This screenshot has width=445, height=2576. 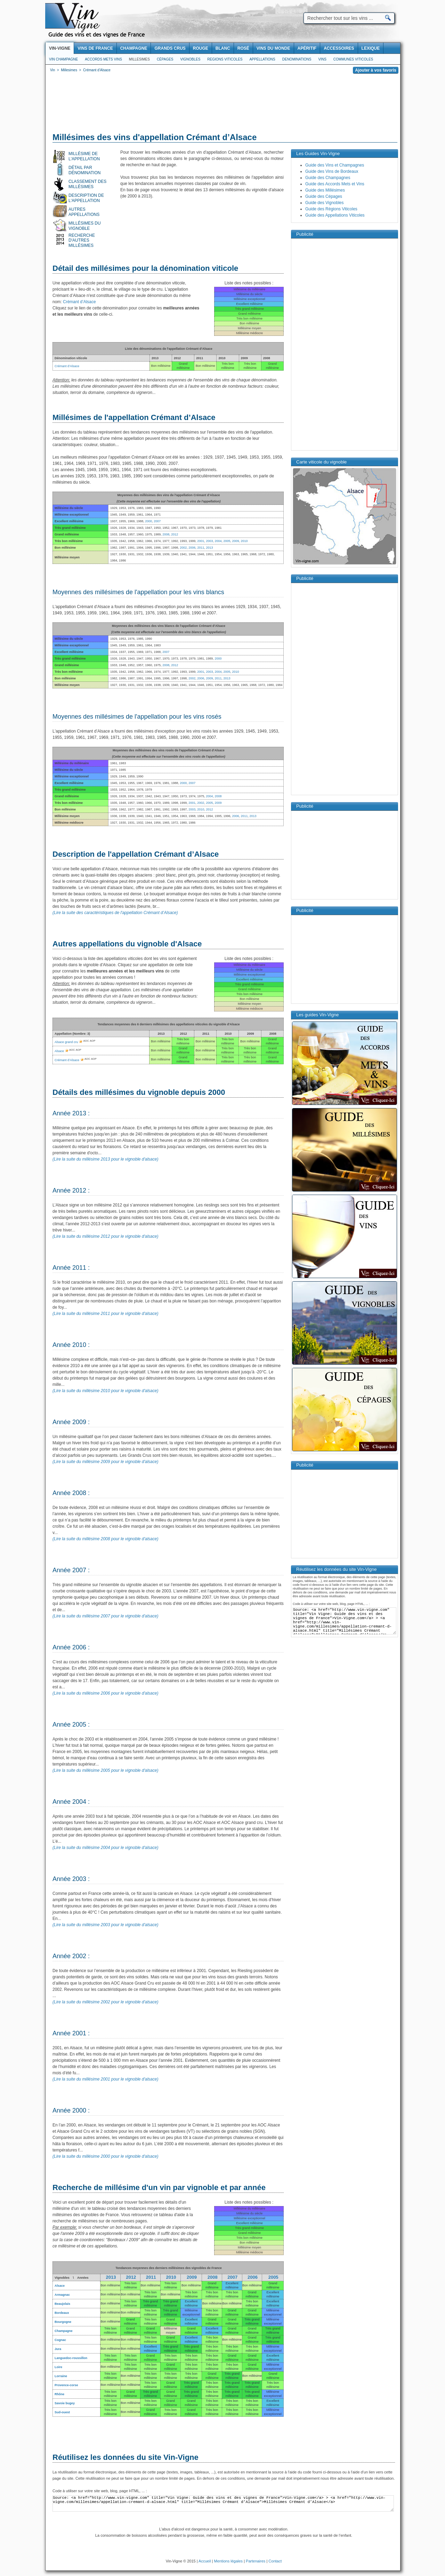 What do you see at coordinates (297, 59) in the screenshot?
I see `Denominations` at bounding box center [297, 59].